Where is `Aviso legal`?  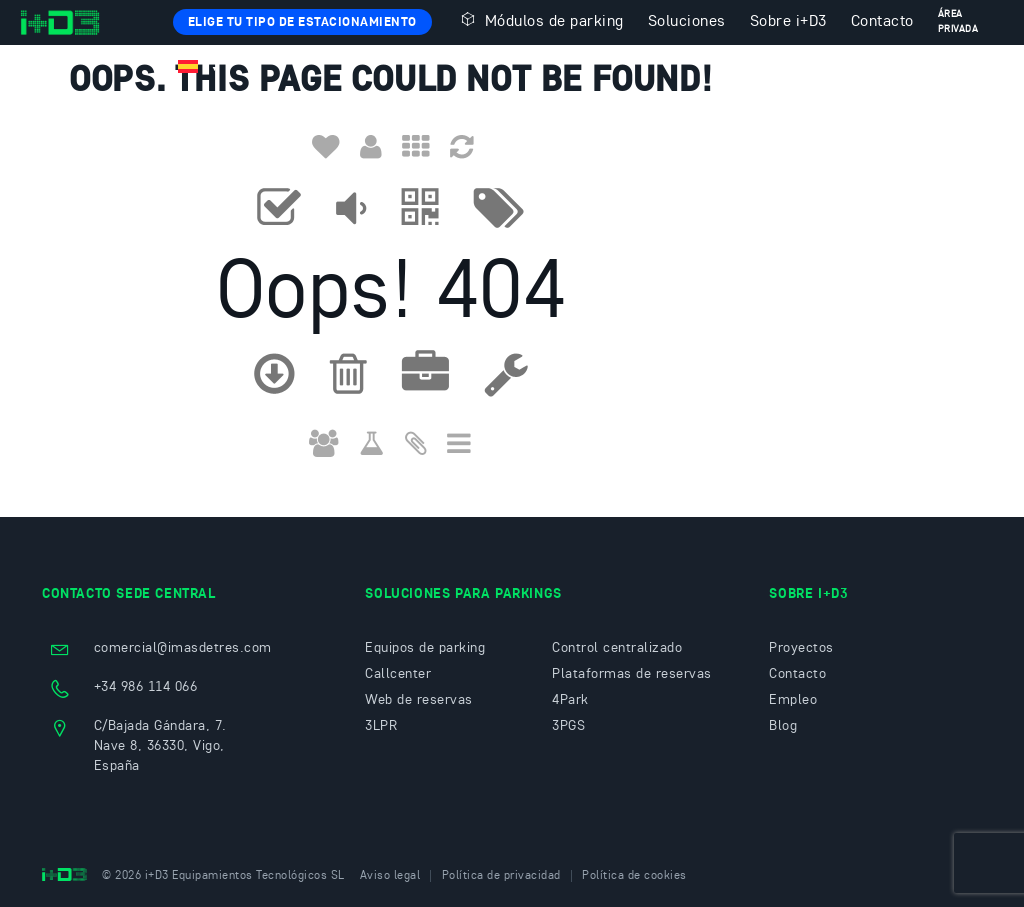
Aviso legal is located at coordinates (390, 876).